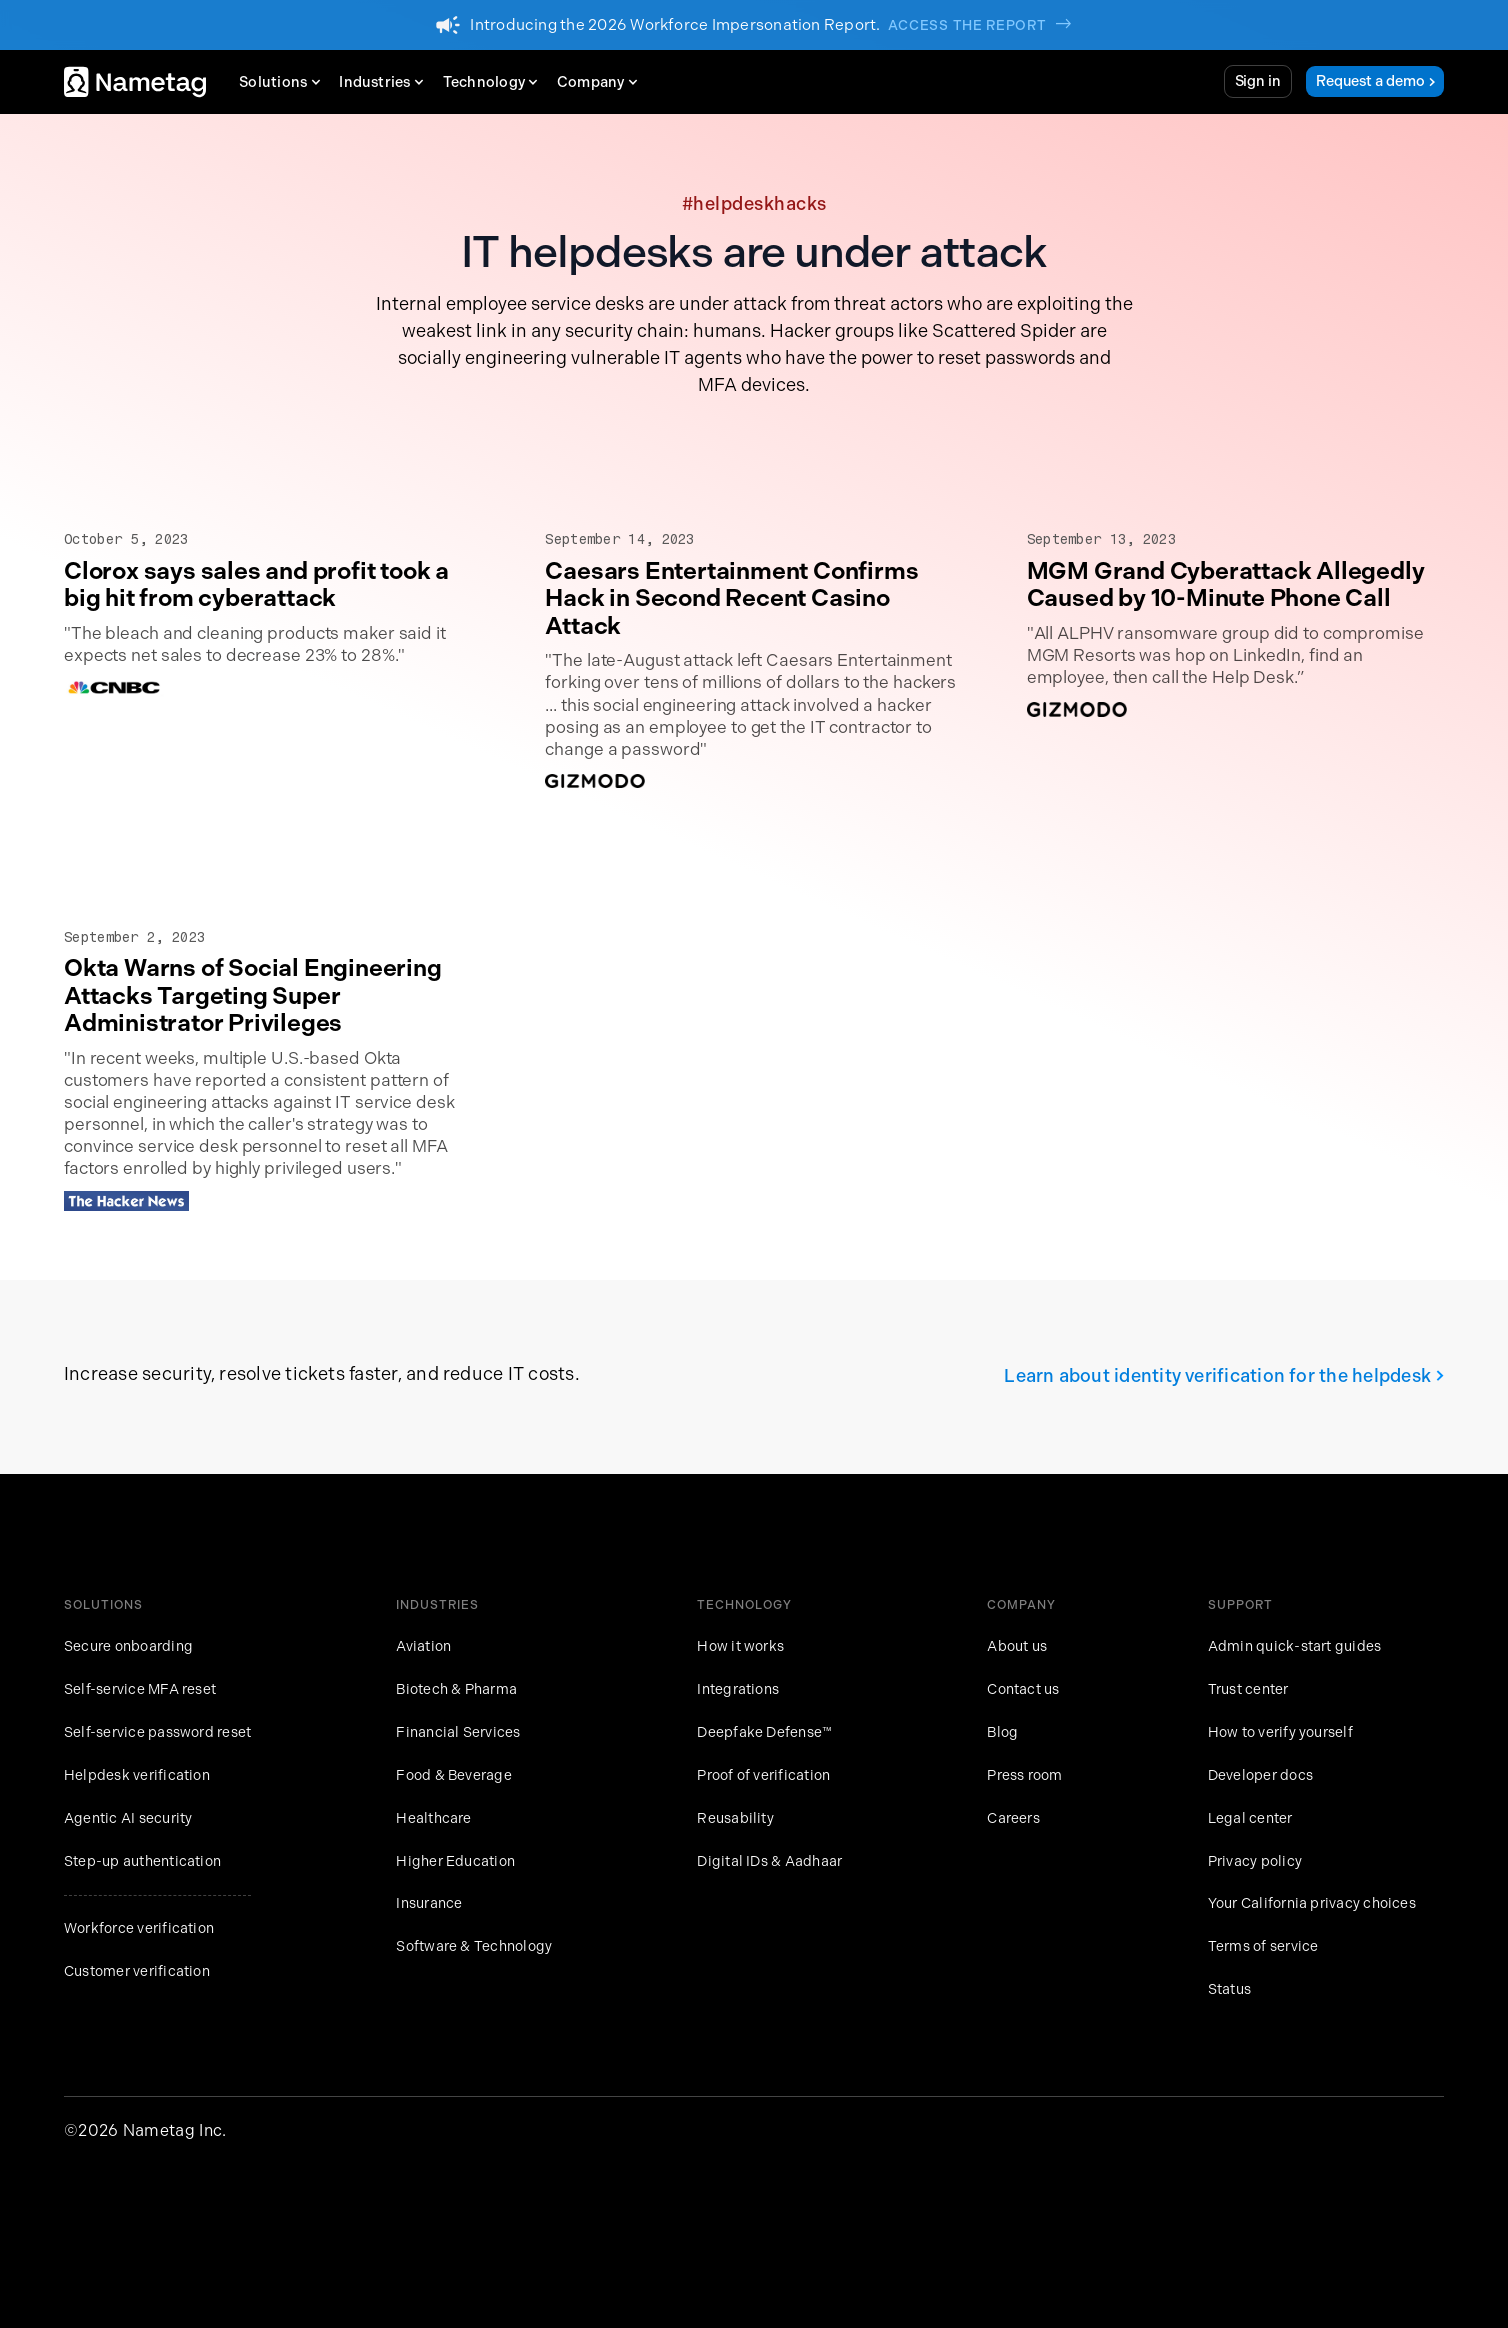 The width and height of the screenshot is (1508, 2328). What do you see at coordinates (1017, 1646) in the screenshot?
I see `About us` at bounding box center [1017, 1646].